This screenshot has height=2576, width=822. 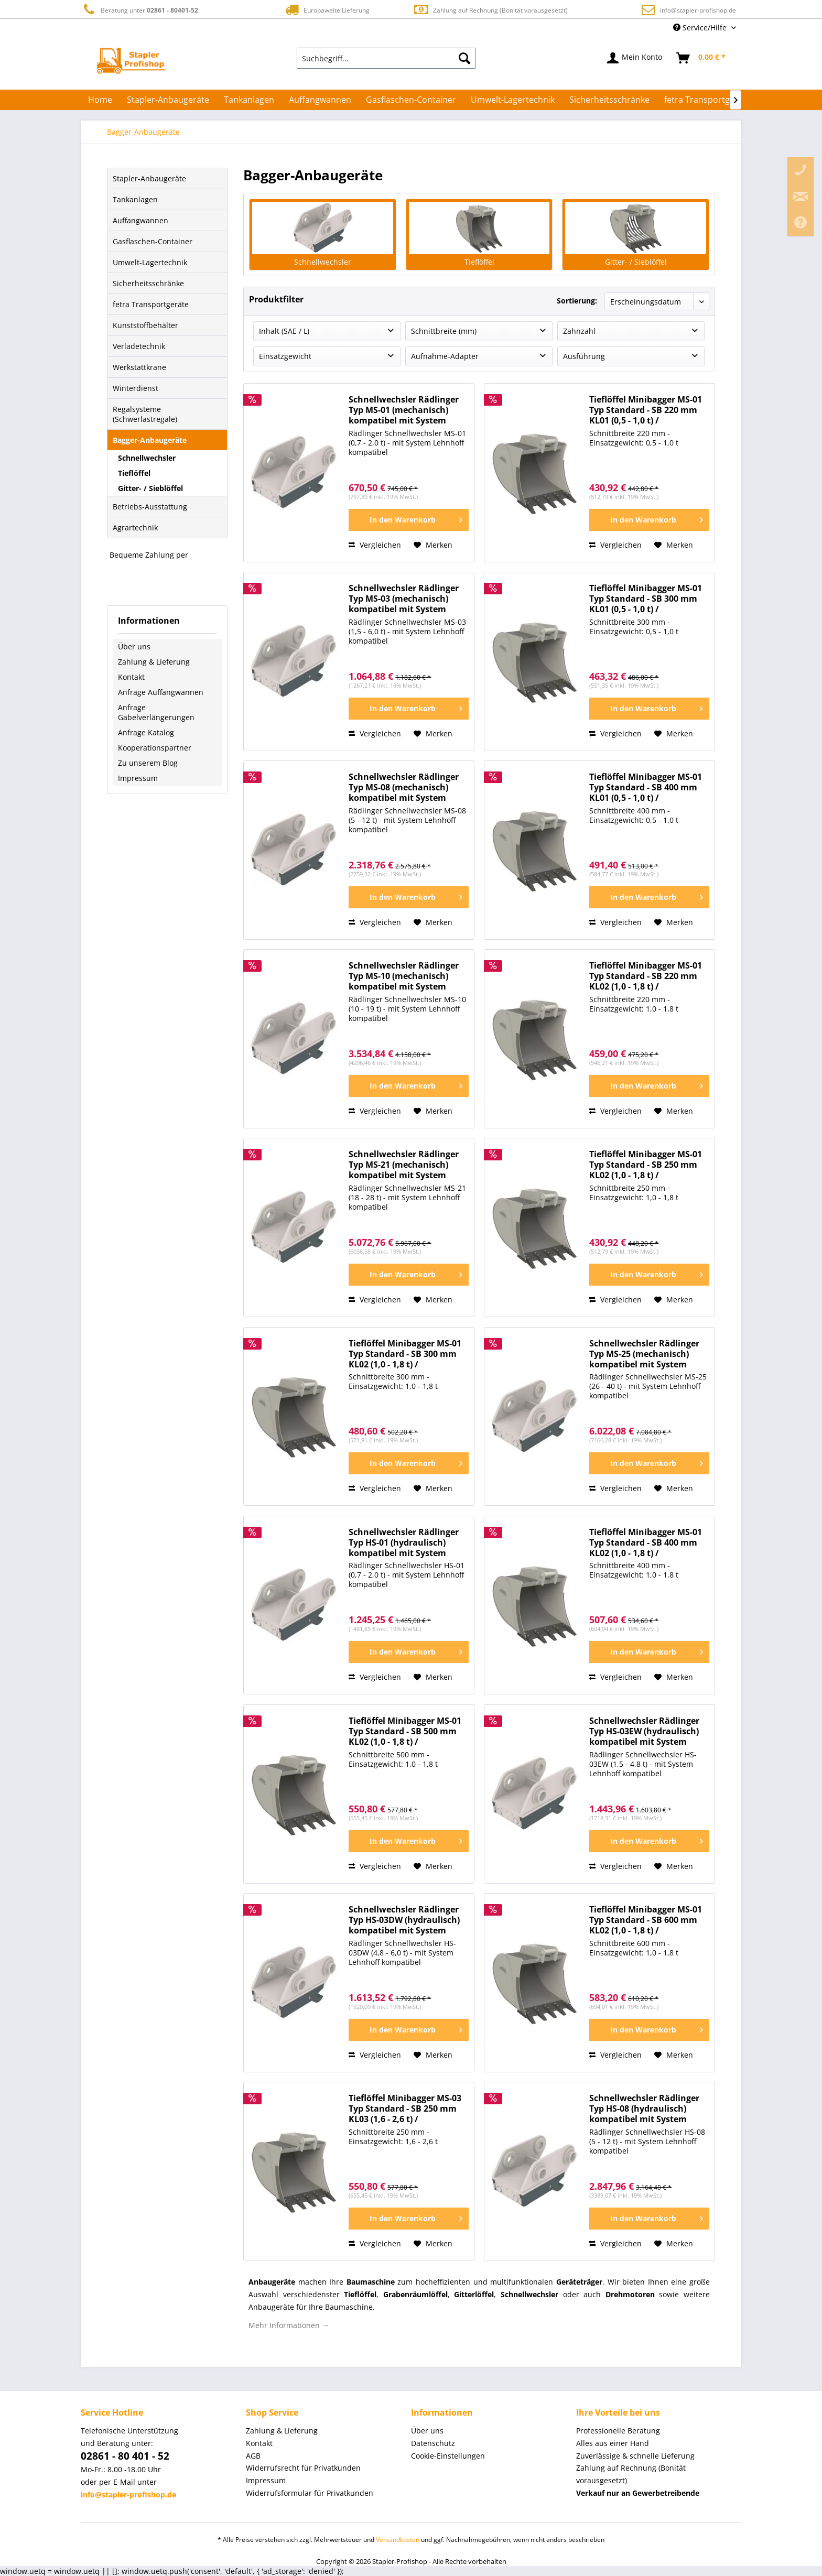 What do you see at coordinates (405, 1354) in the screenshot?
I see `Tieflöffel Minibagger MS-01 Typ Standard - SB 300 mm KL02 (1,0 - 1,8 t) / Baggerlöffel` at bounding box center [405, 1354].